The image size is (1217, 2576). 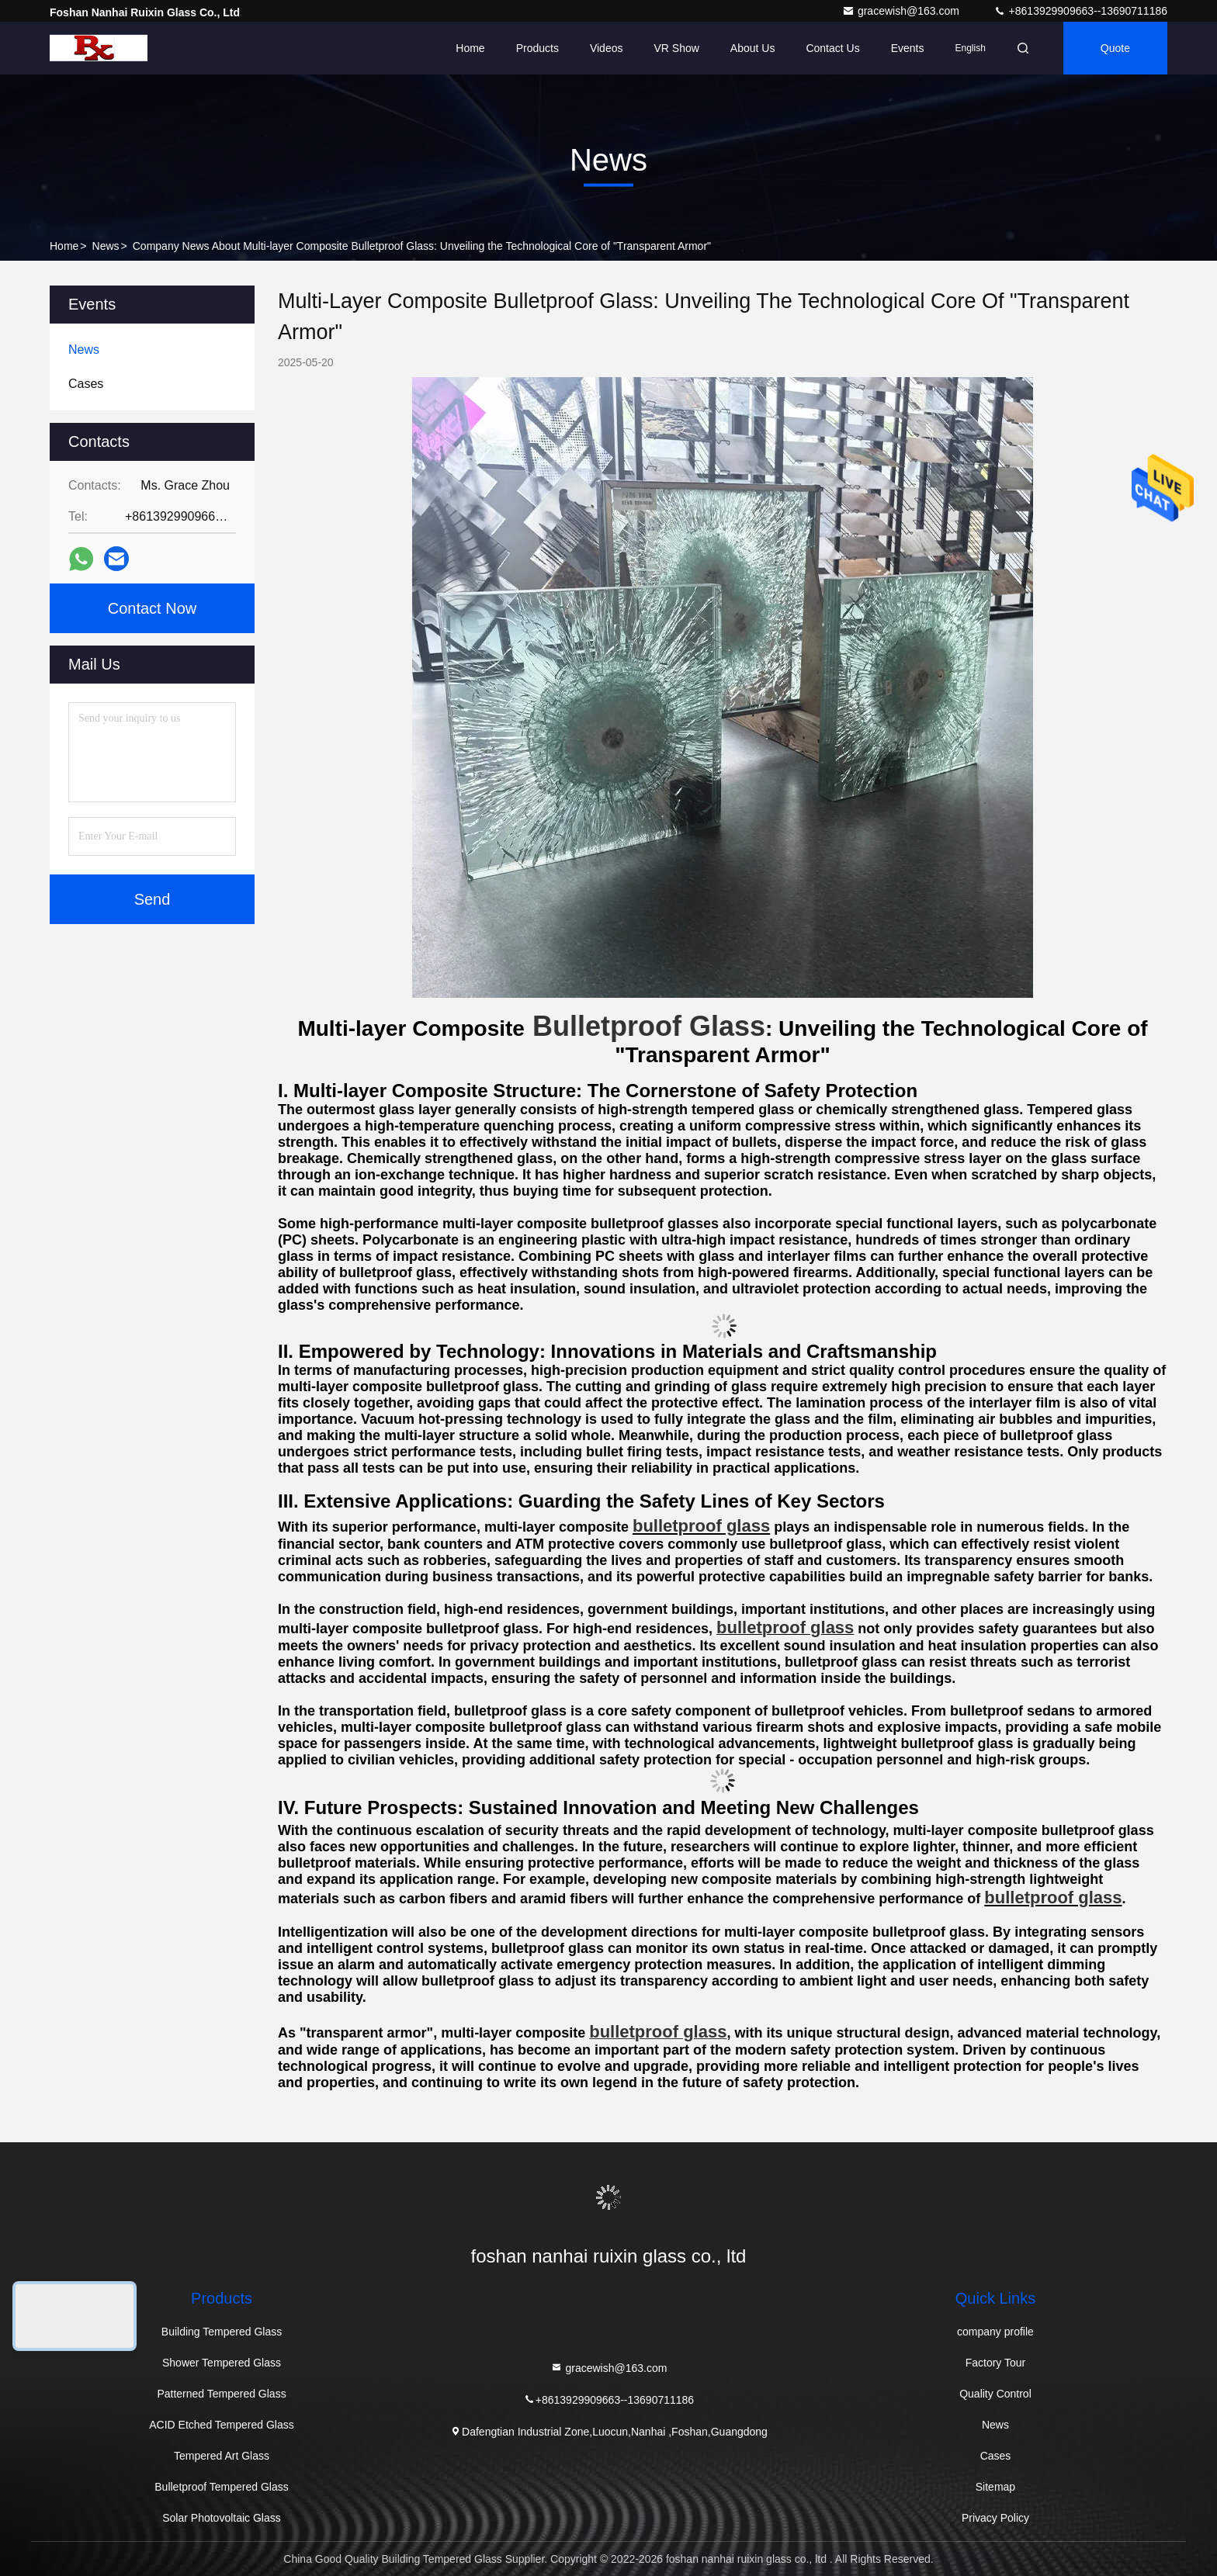 I want to click on company profile, so click(x=995, y=2331).